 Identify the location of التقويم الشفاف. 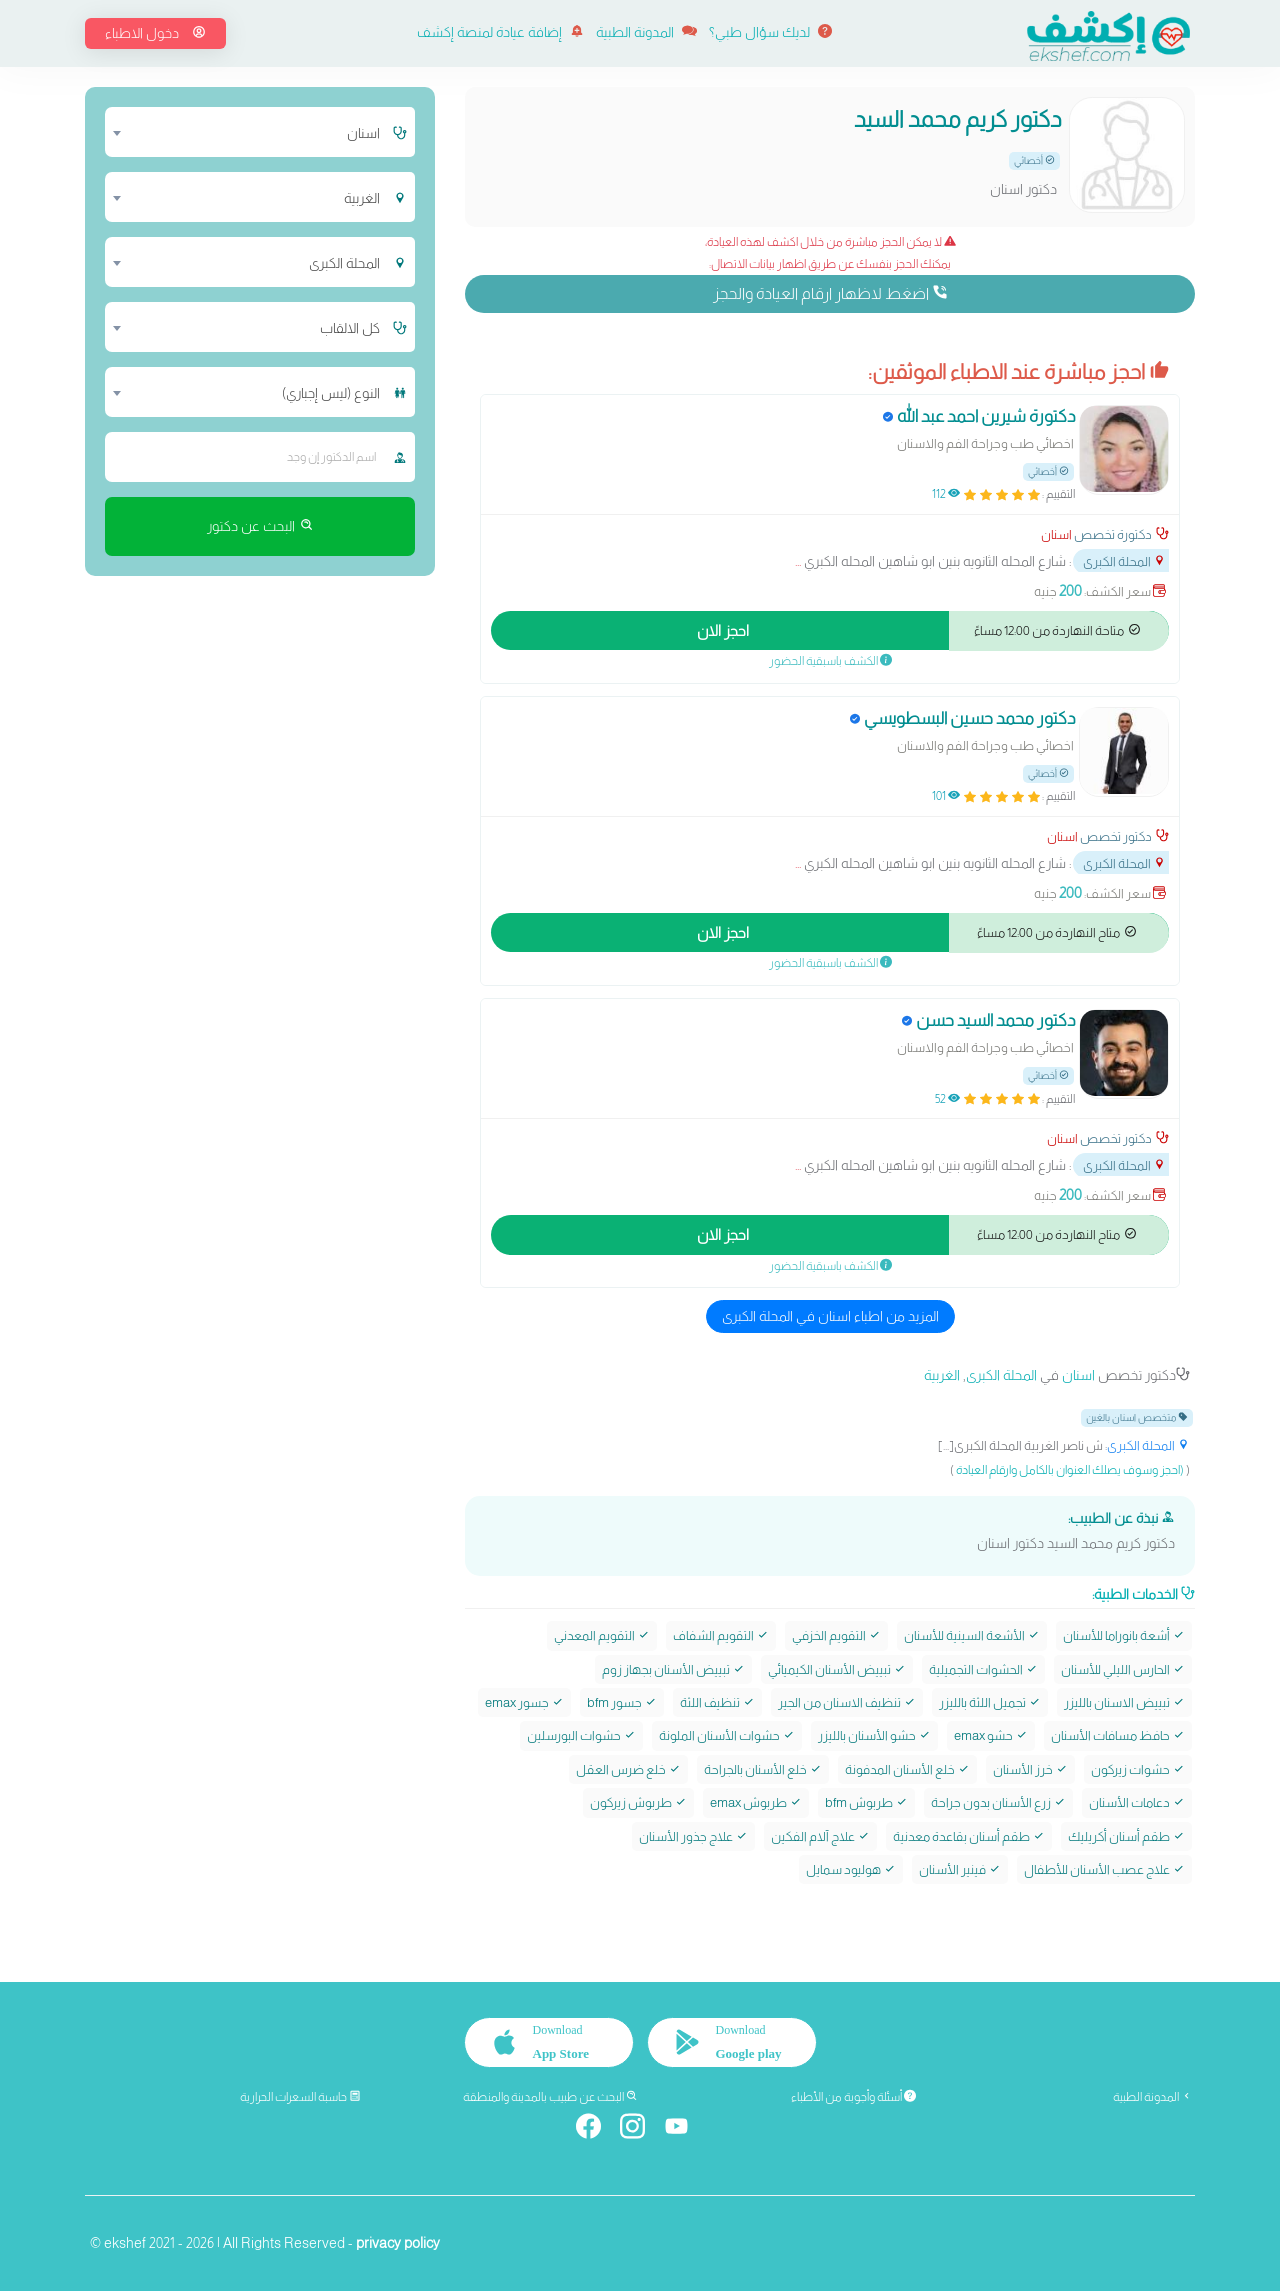
(721, 1635).